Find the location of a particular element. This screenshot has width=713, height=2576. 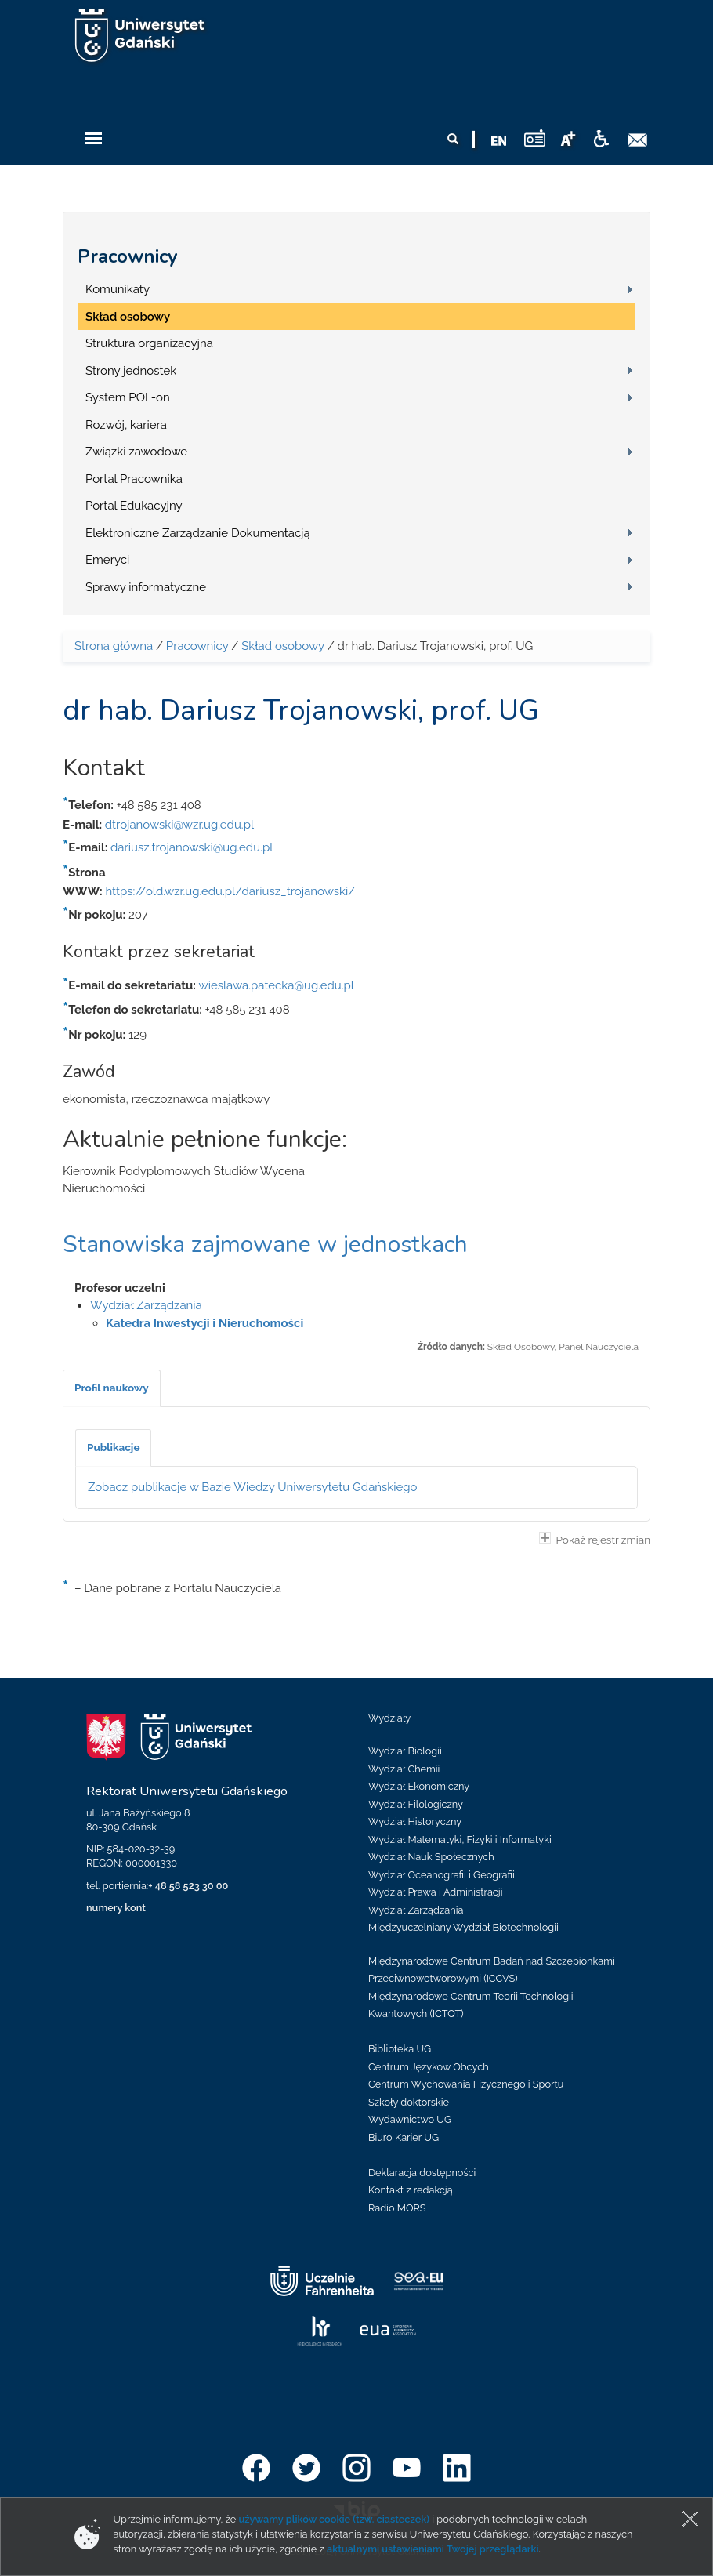

Wydział Filologiczny is located at coordinates (415, 1804).